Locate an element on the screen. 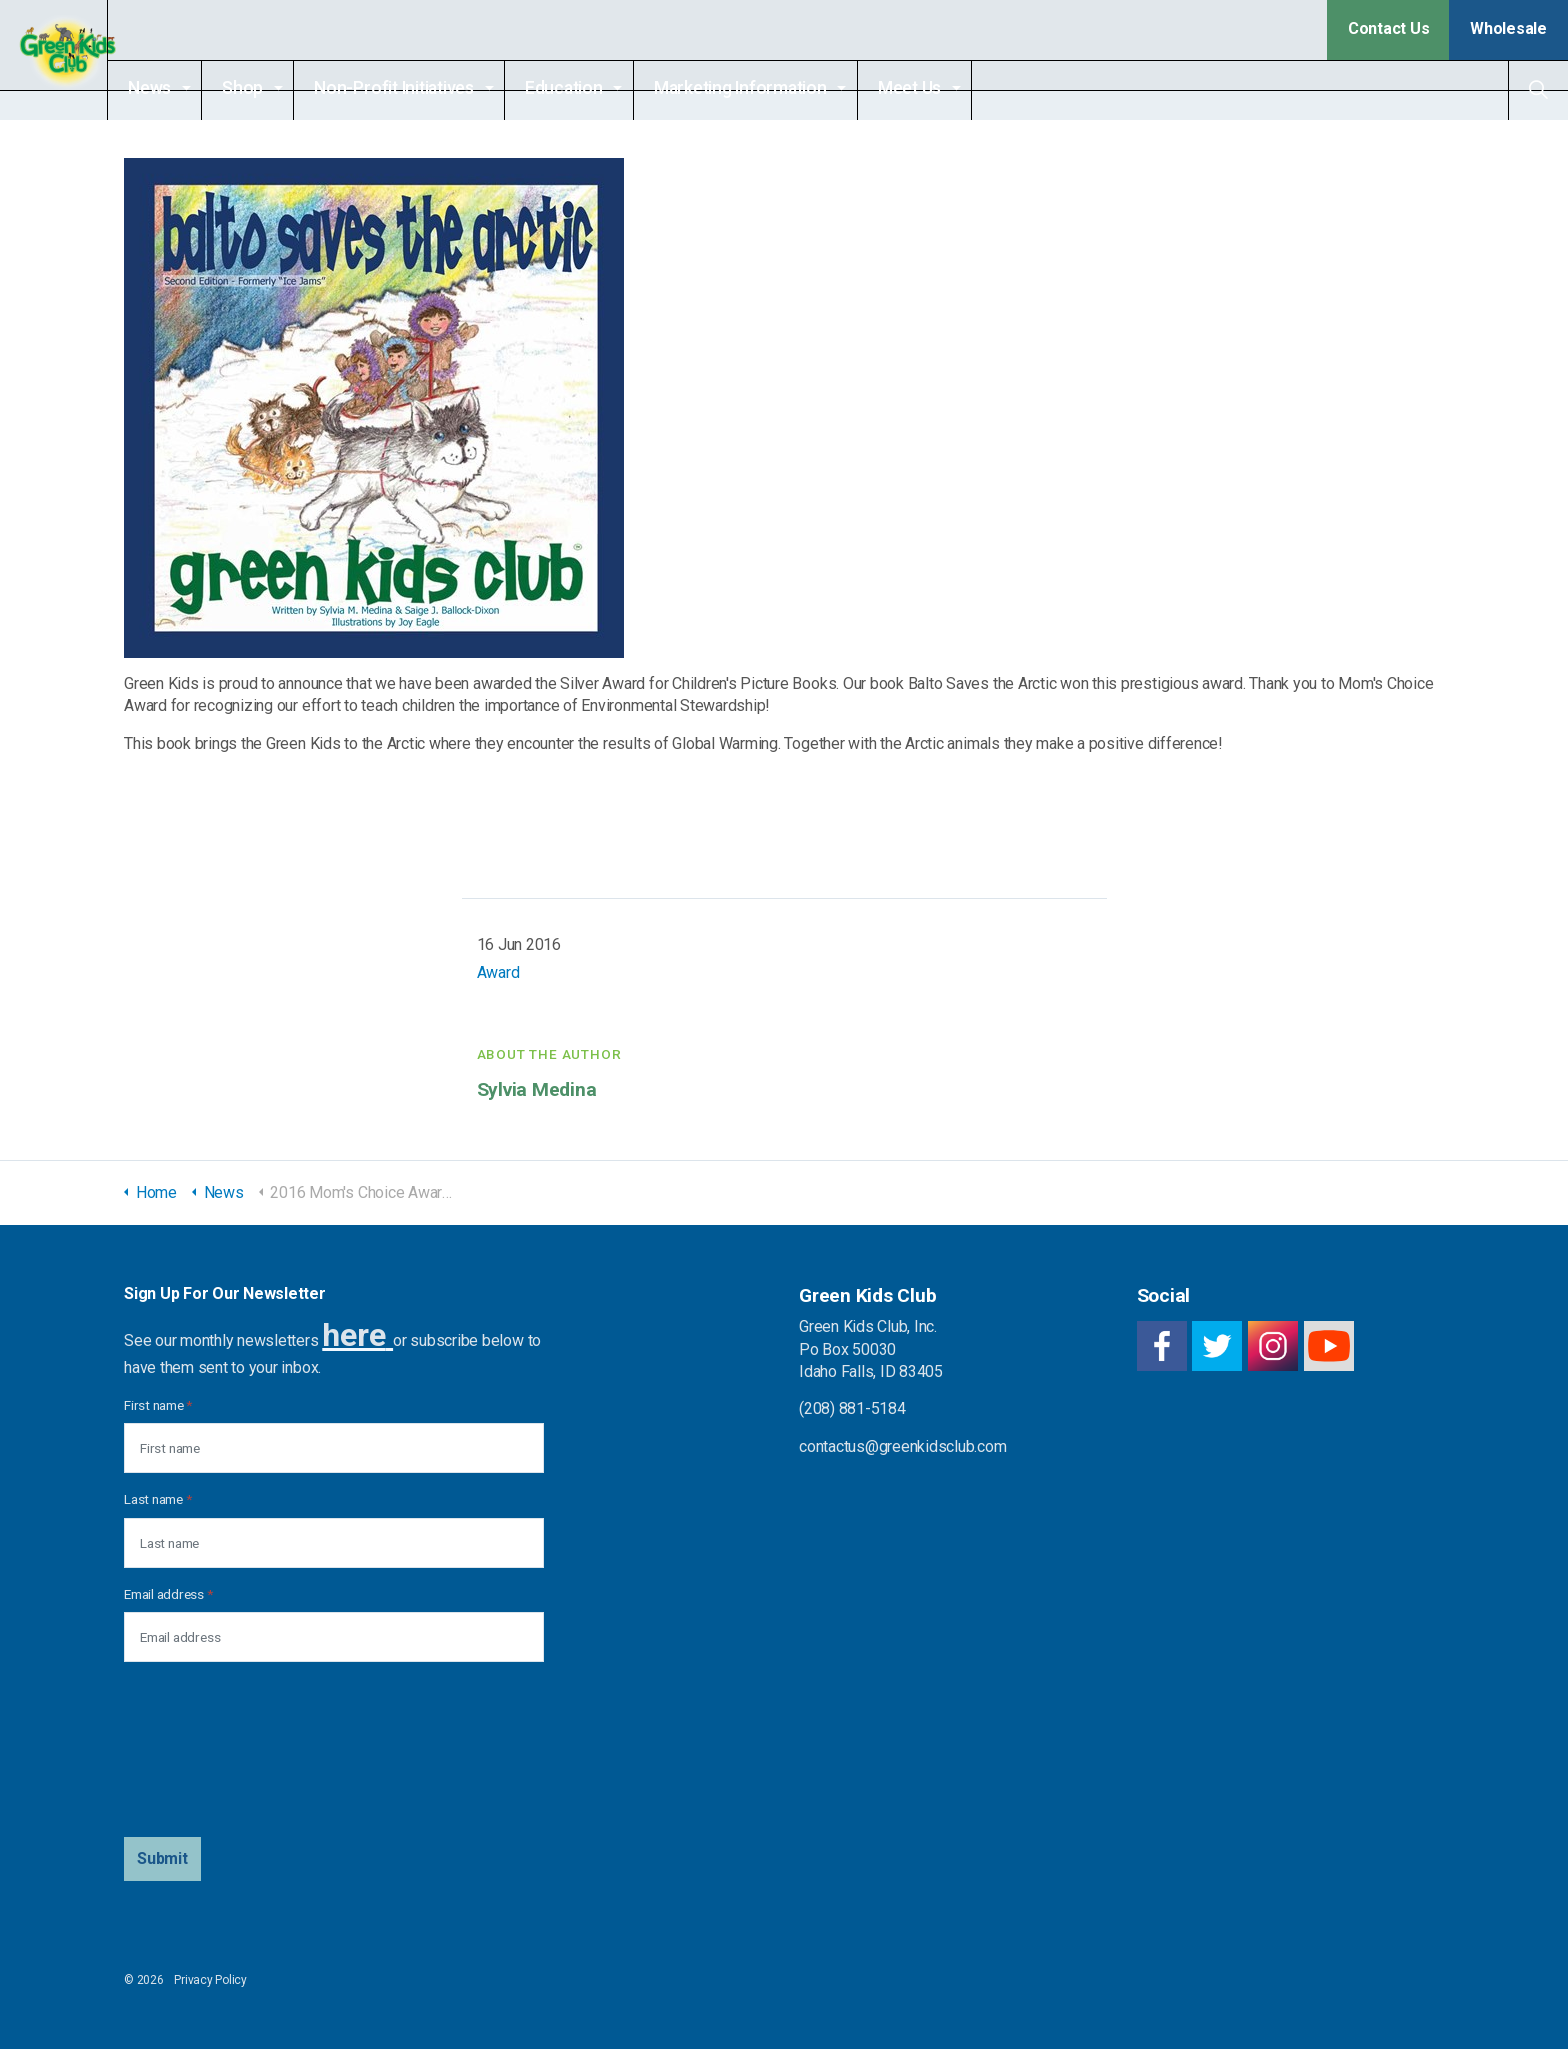  Email address is located at coordinates (168, 1594).